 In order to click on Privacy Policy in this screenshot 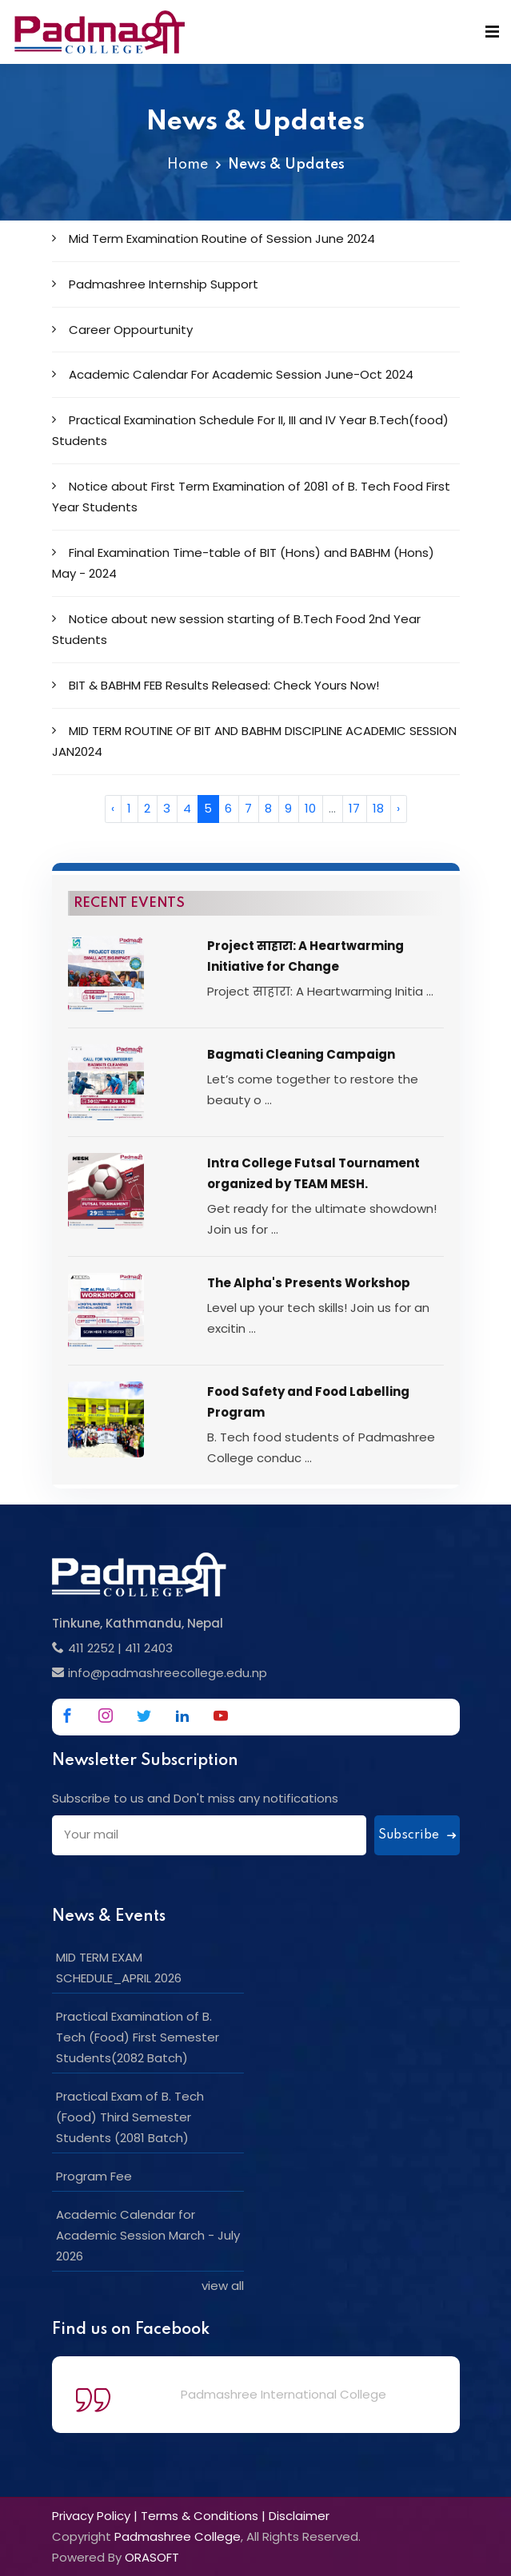, I will do `click(91, 2515)`.